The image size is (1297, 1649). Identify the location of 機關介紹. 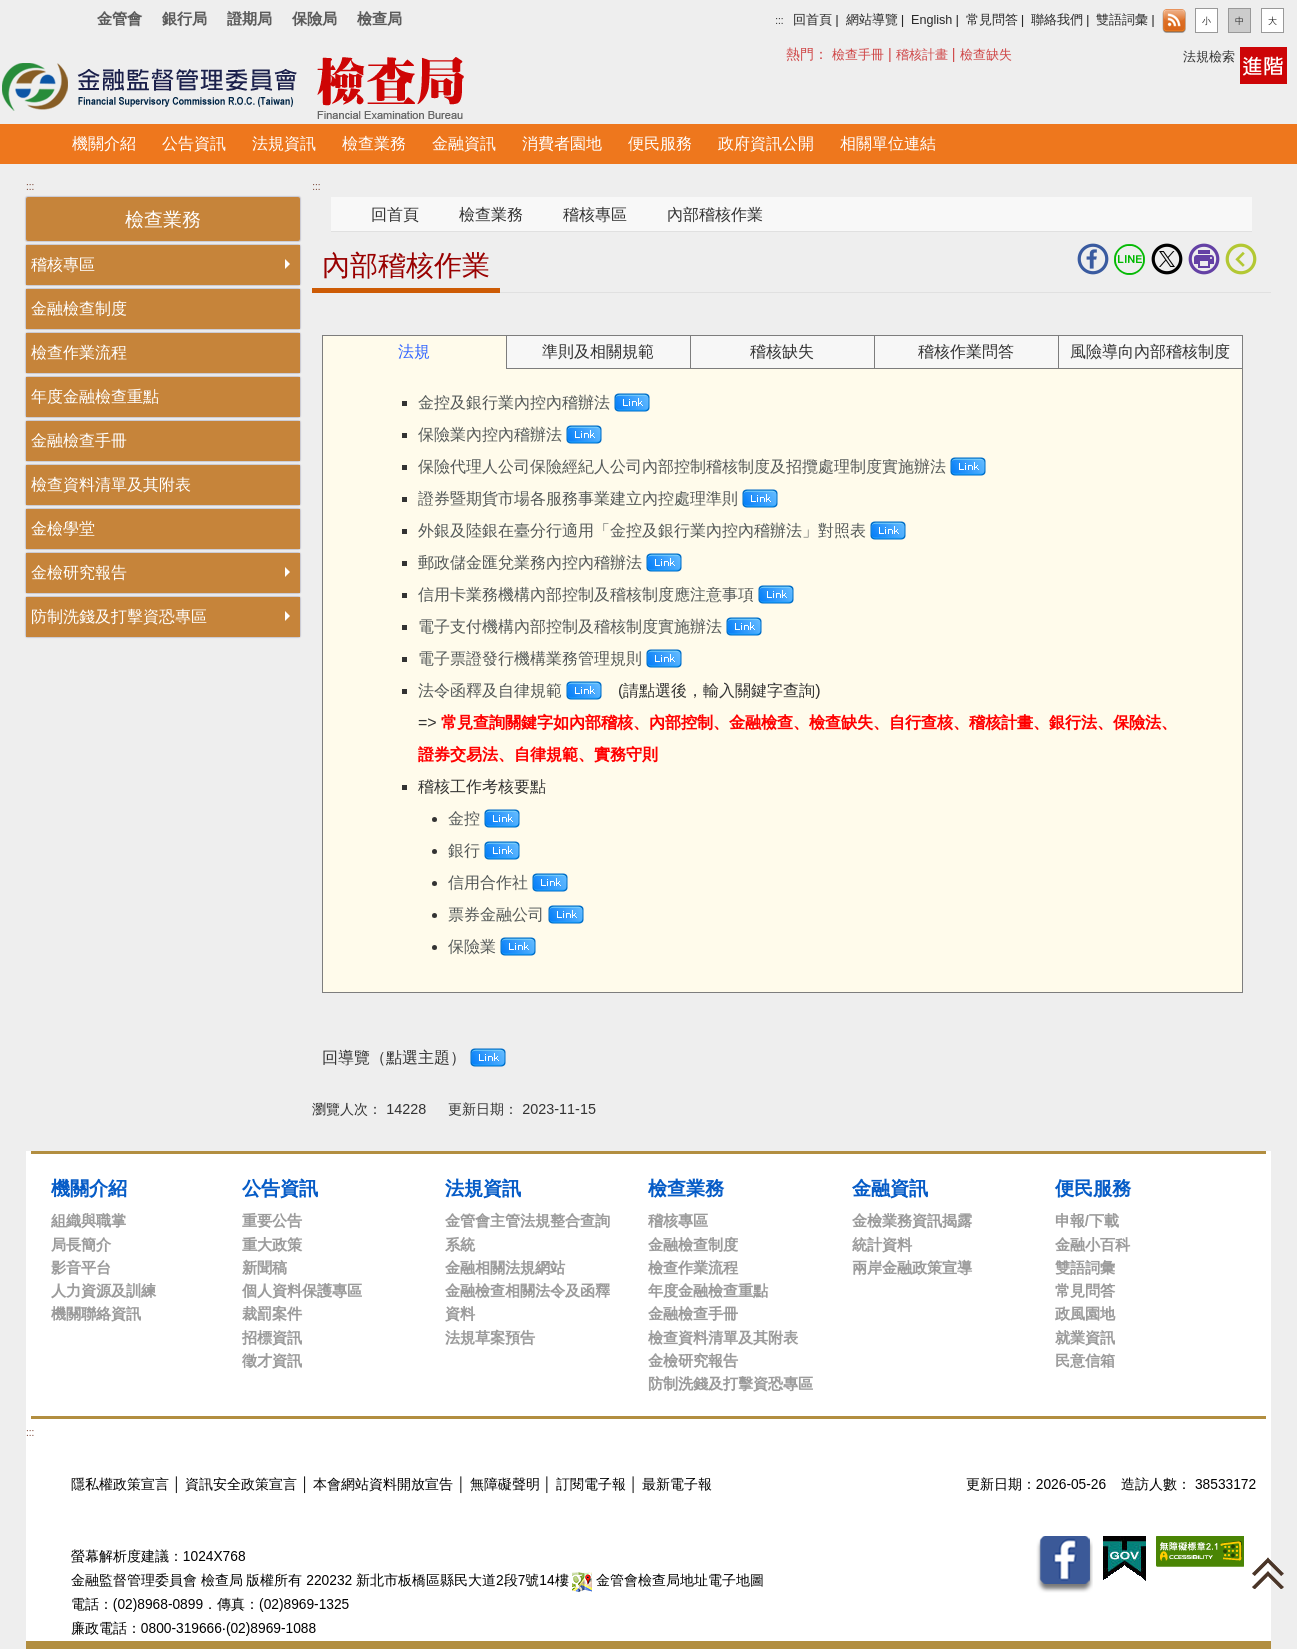
(89, 1188).